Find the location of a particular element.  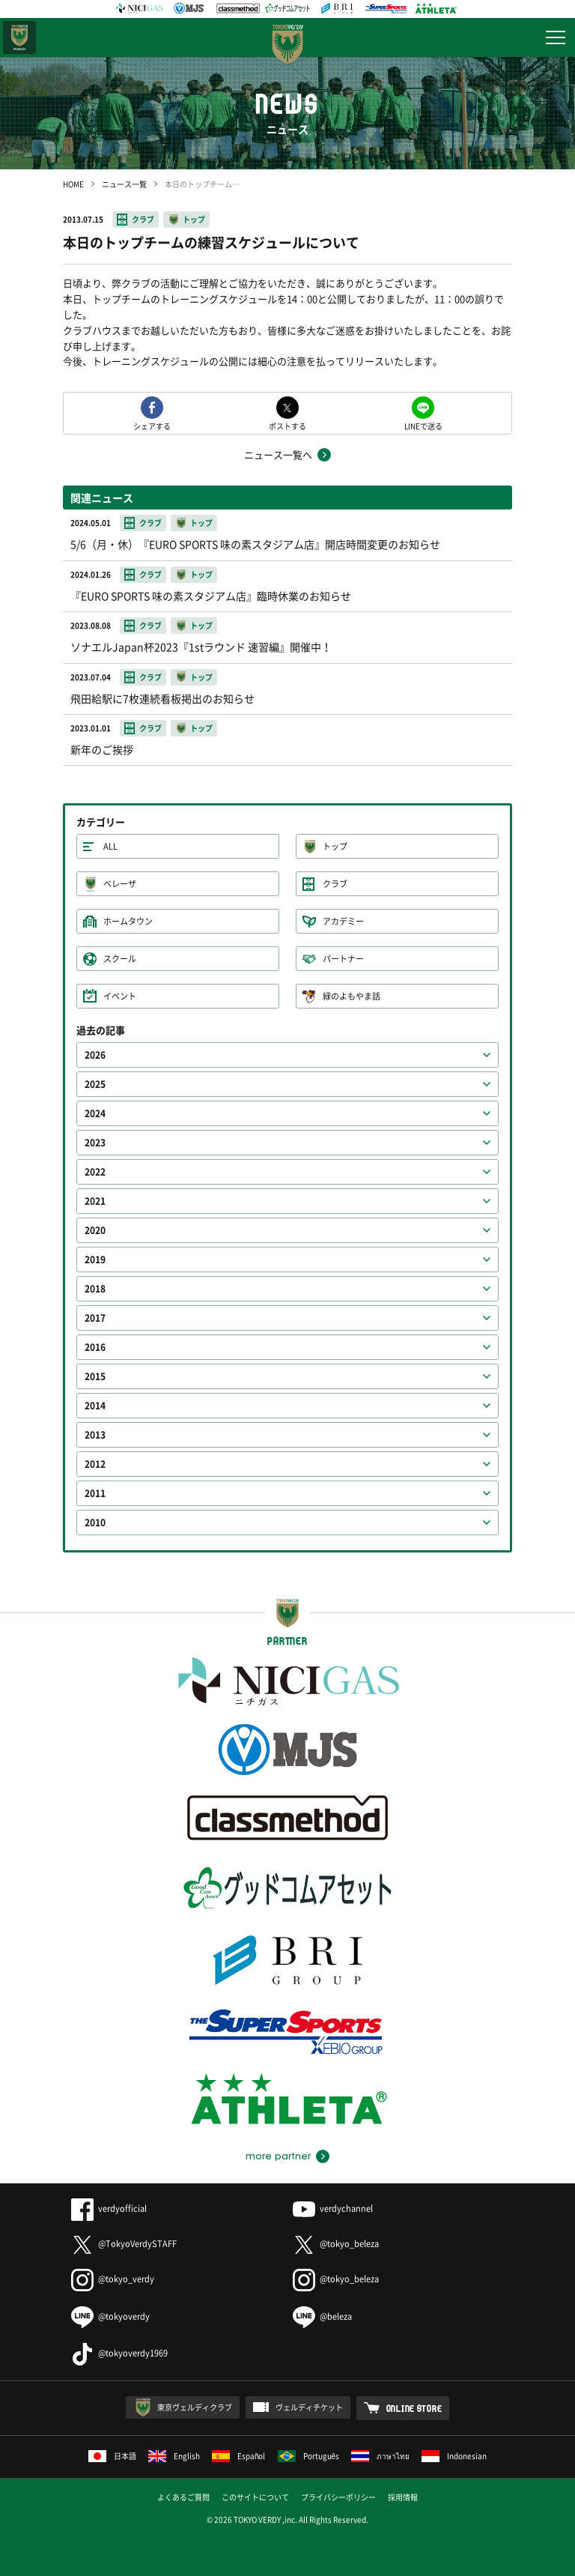

2016 is located at coordinates (95, 1347).